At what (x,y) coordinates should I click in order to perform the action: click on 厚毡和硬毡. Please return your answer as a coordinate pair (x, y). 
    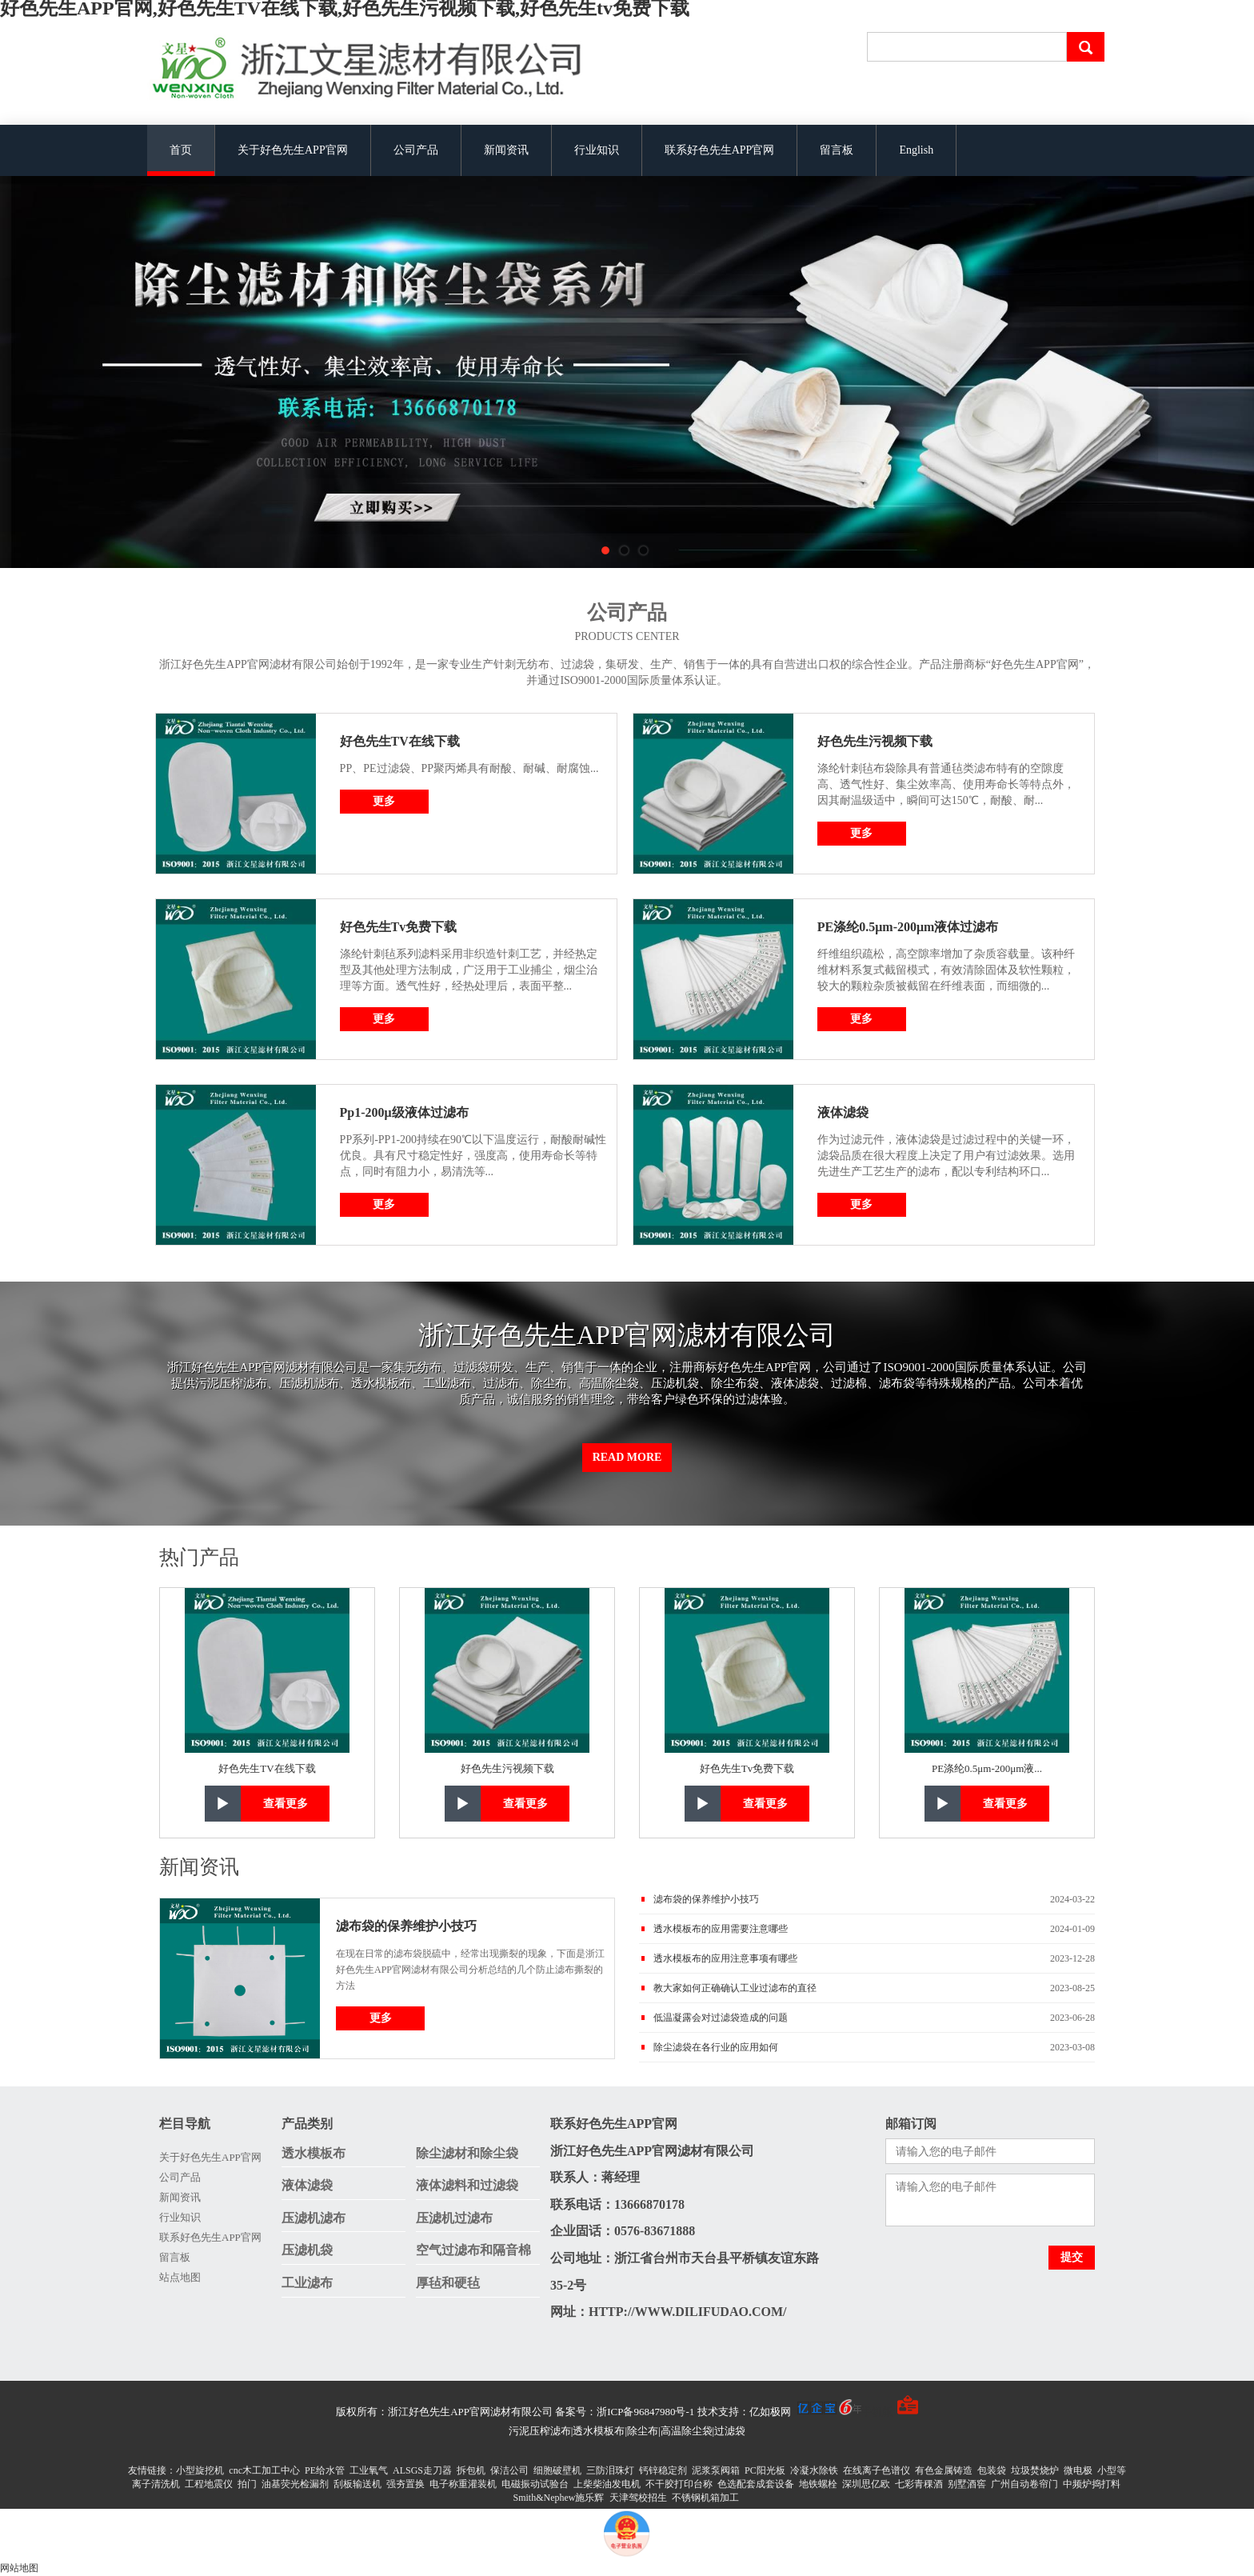
    Looking at the image, I should click on (448, 2283).